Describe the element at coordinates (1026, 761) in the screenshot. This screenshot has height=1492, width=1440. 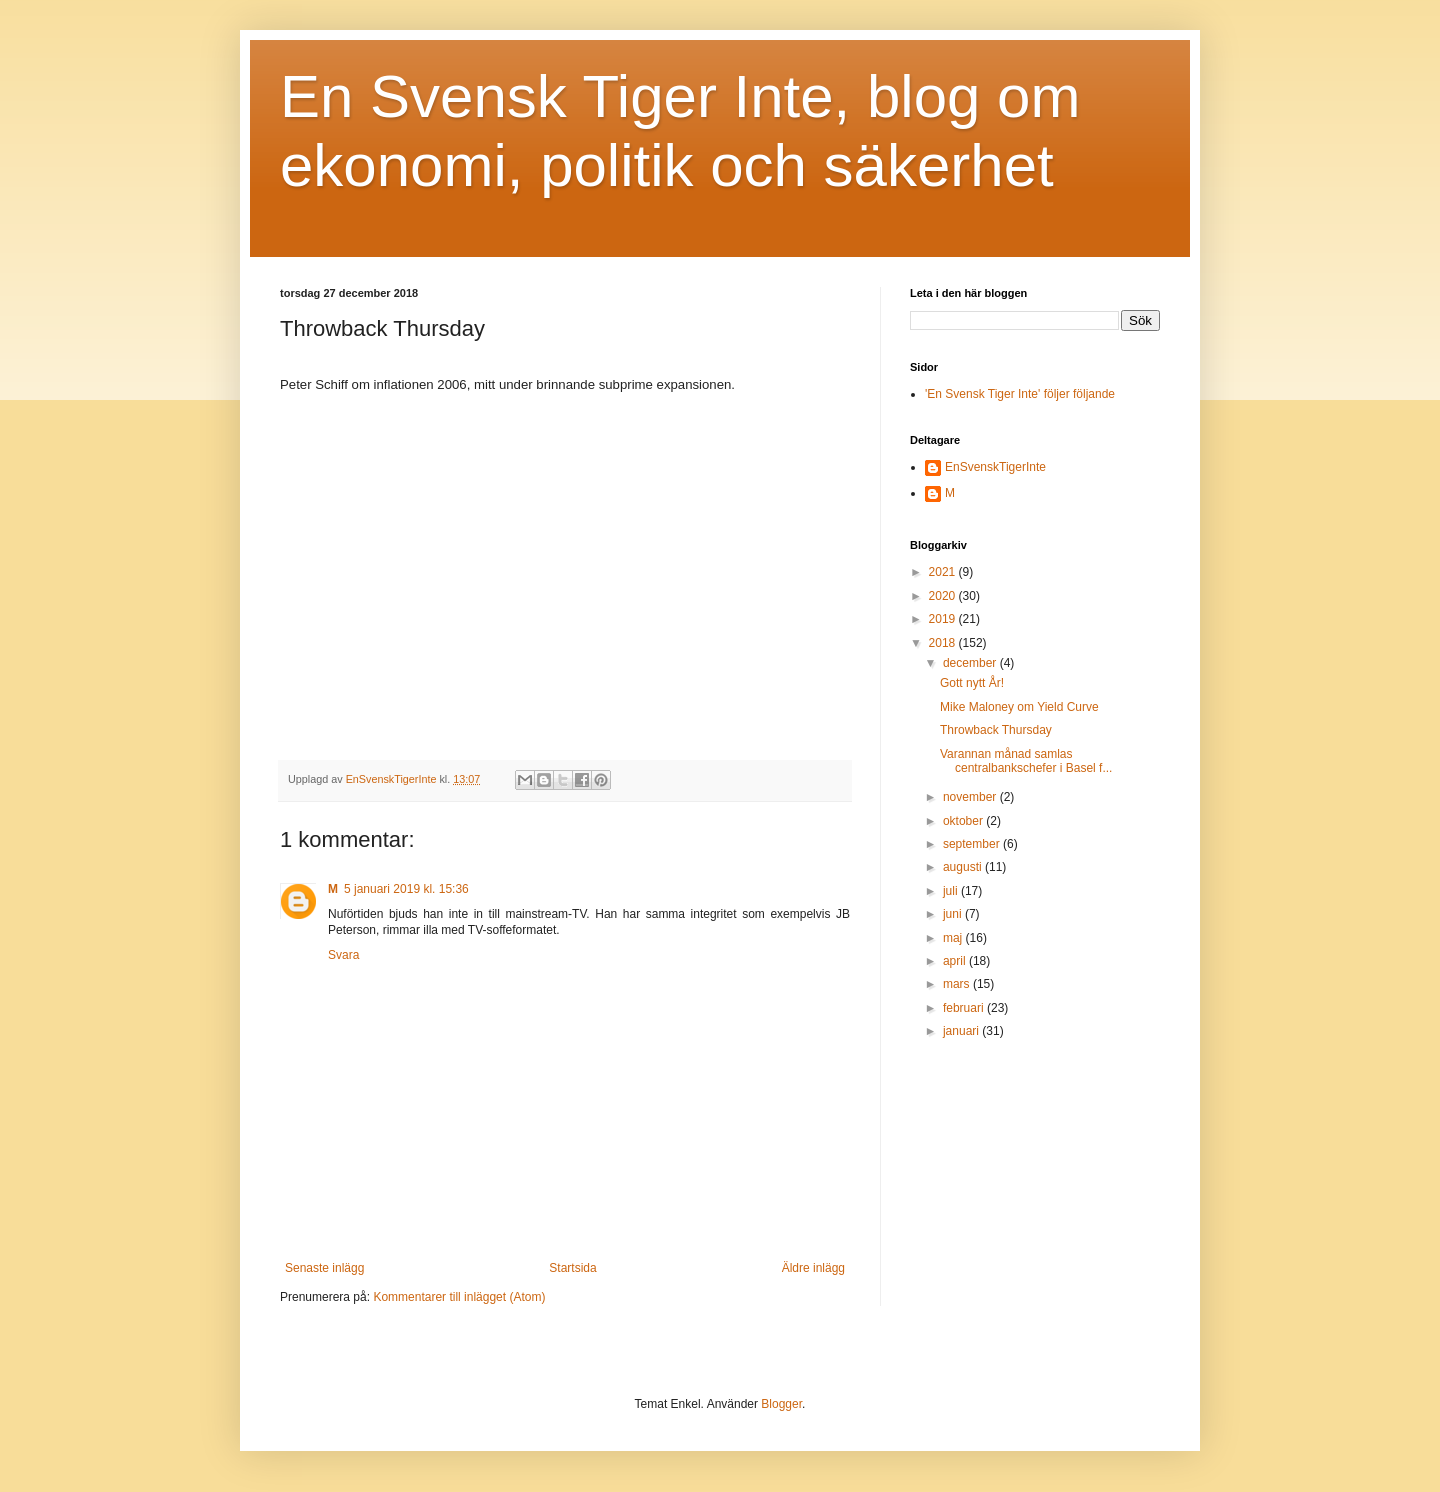
I see `Varannan månad samlas centralbankschefer i Basel f...` at that location.